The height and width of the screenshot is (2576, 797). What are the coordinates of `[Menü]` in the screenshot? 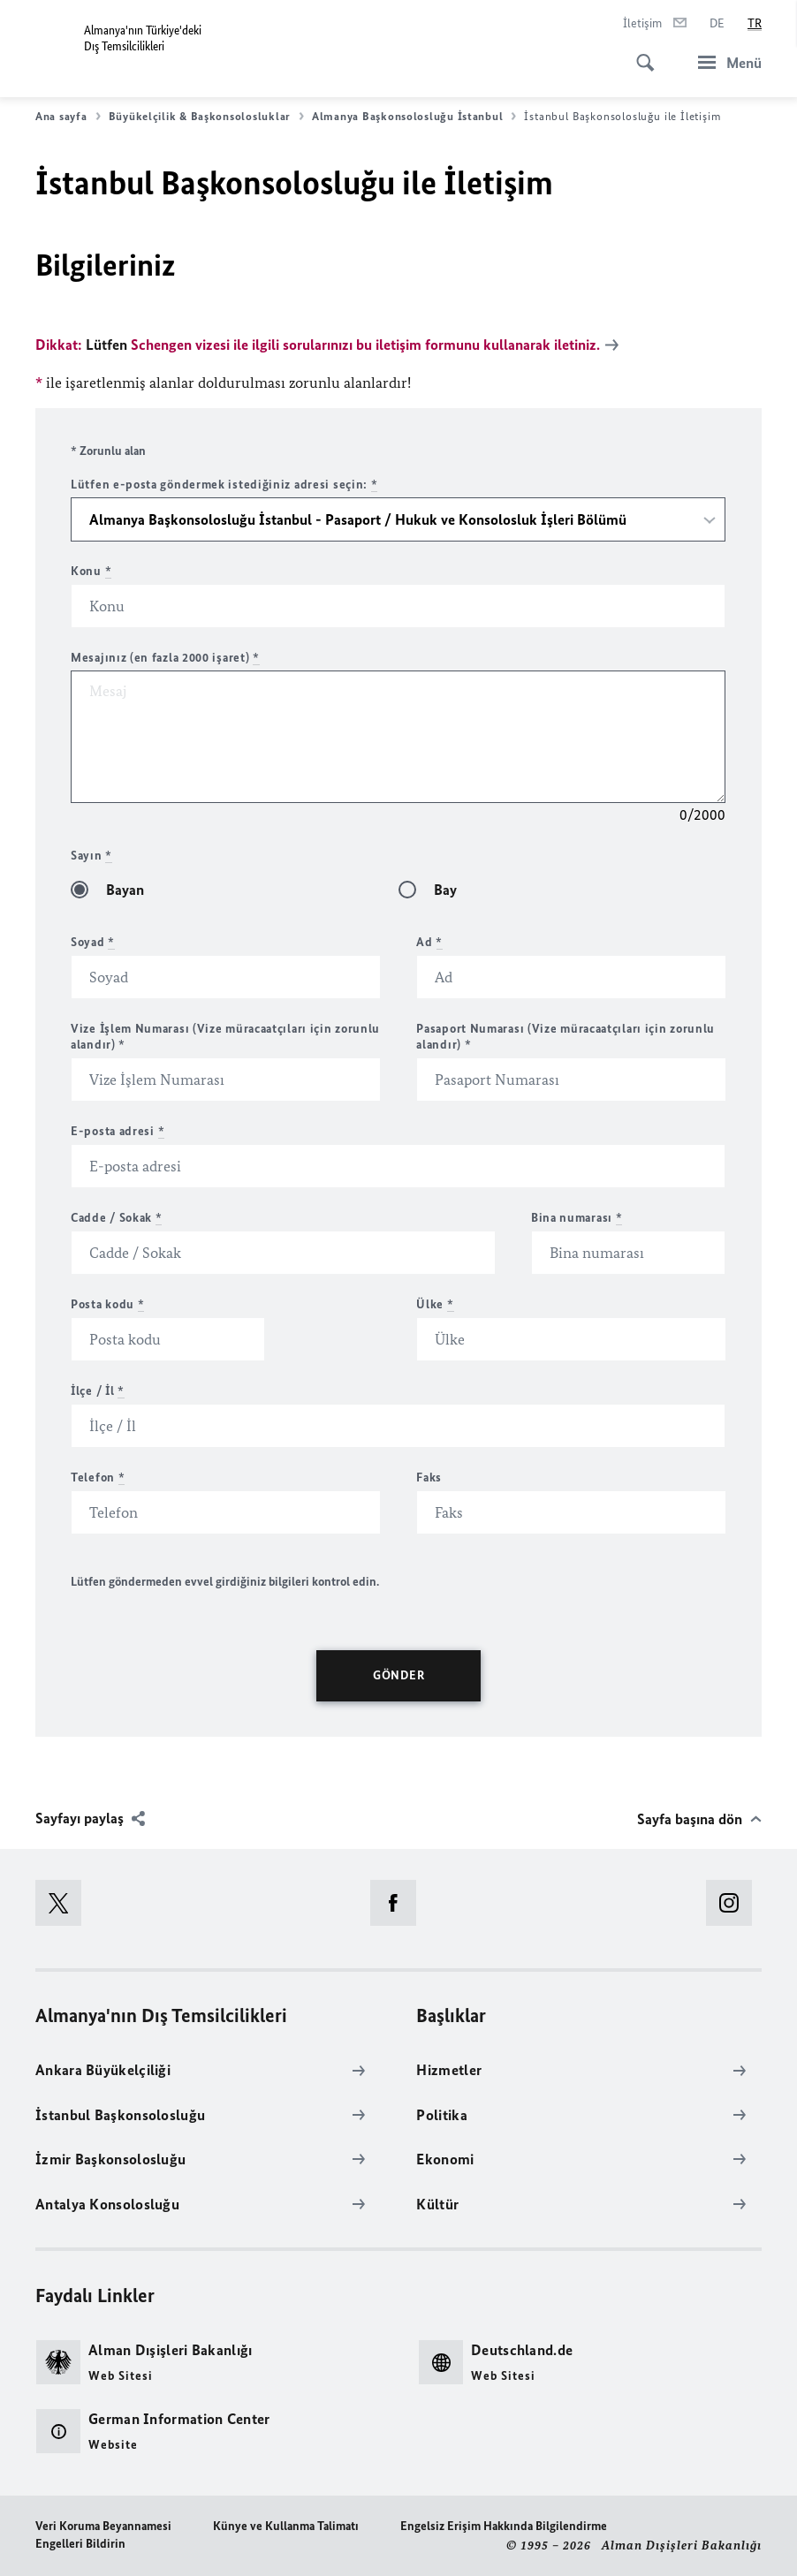 It's located at (724, 62).